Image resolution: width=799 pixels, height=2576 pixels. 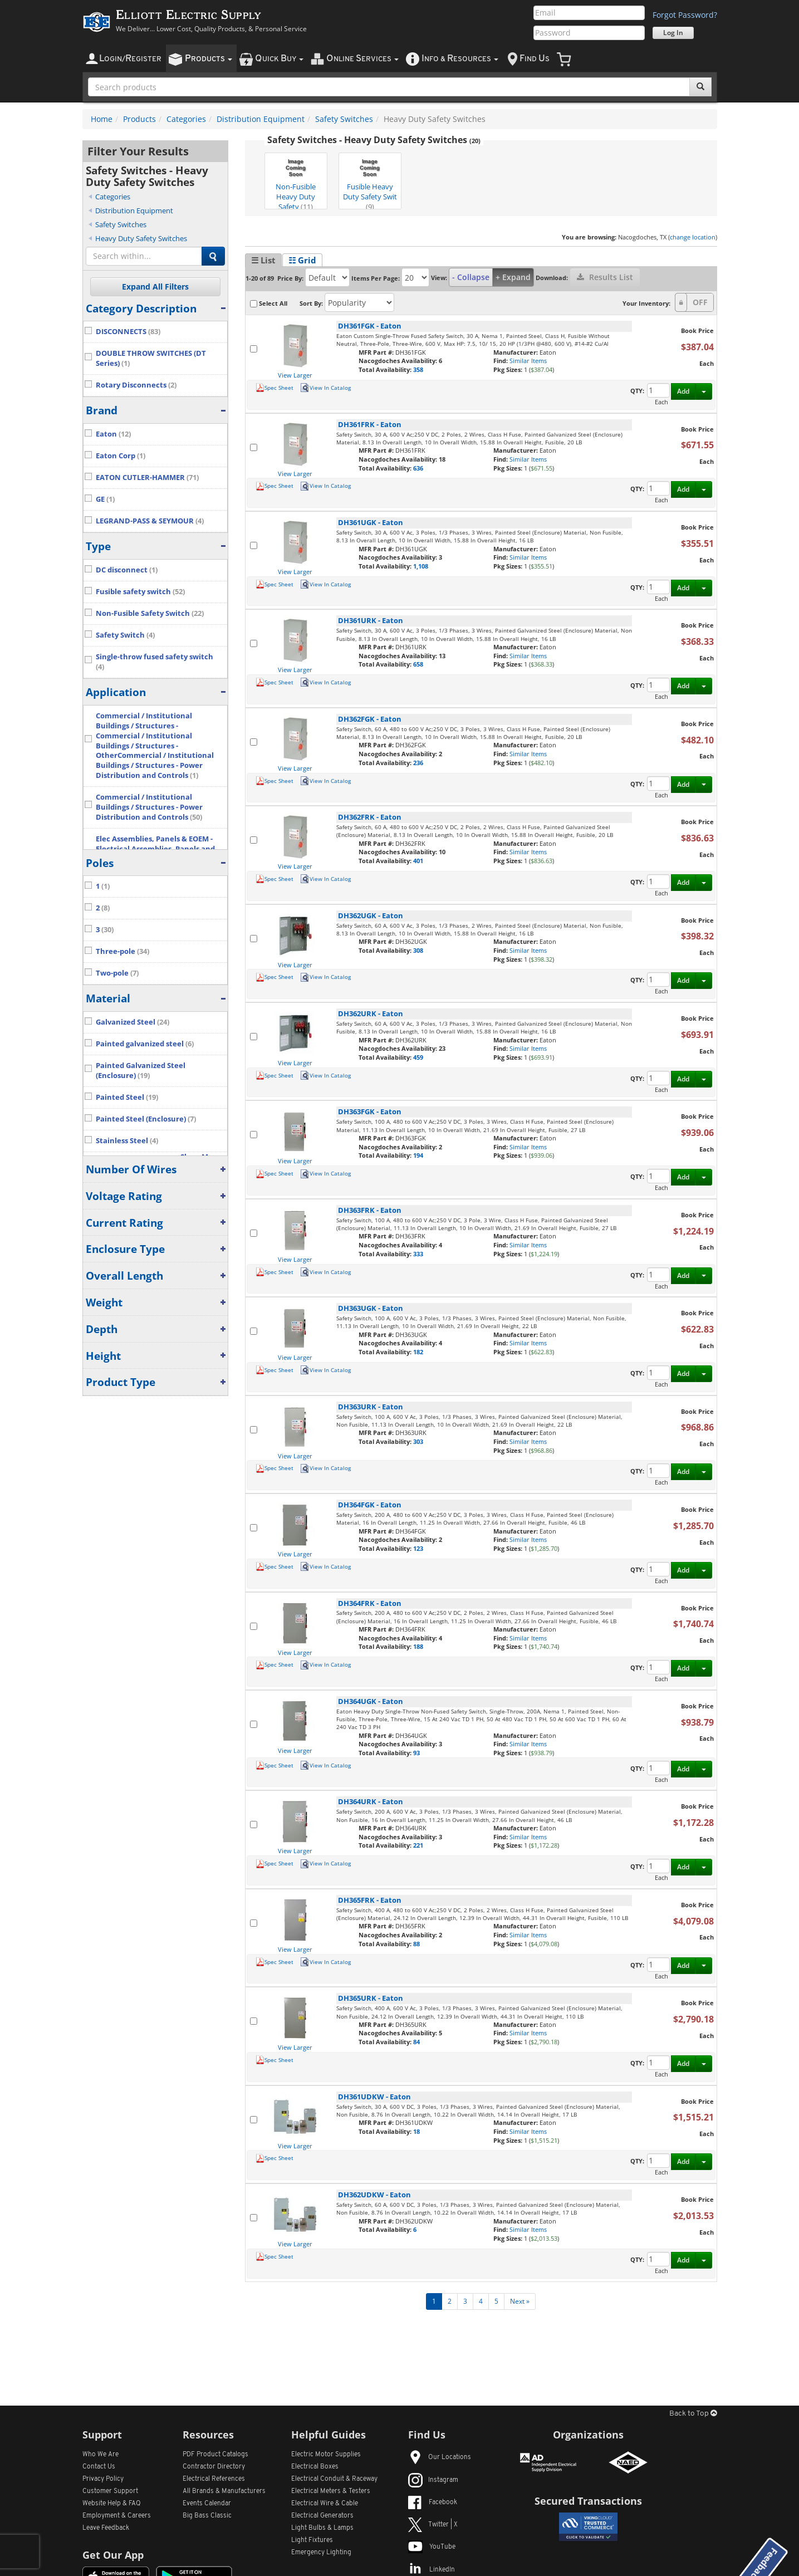 What do you see at coordinates (147, 477) in the screenshot?
I see `EATON CUTLER-HAMMER` at bounding box center [147, 477].